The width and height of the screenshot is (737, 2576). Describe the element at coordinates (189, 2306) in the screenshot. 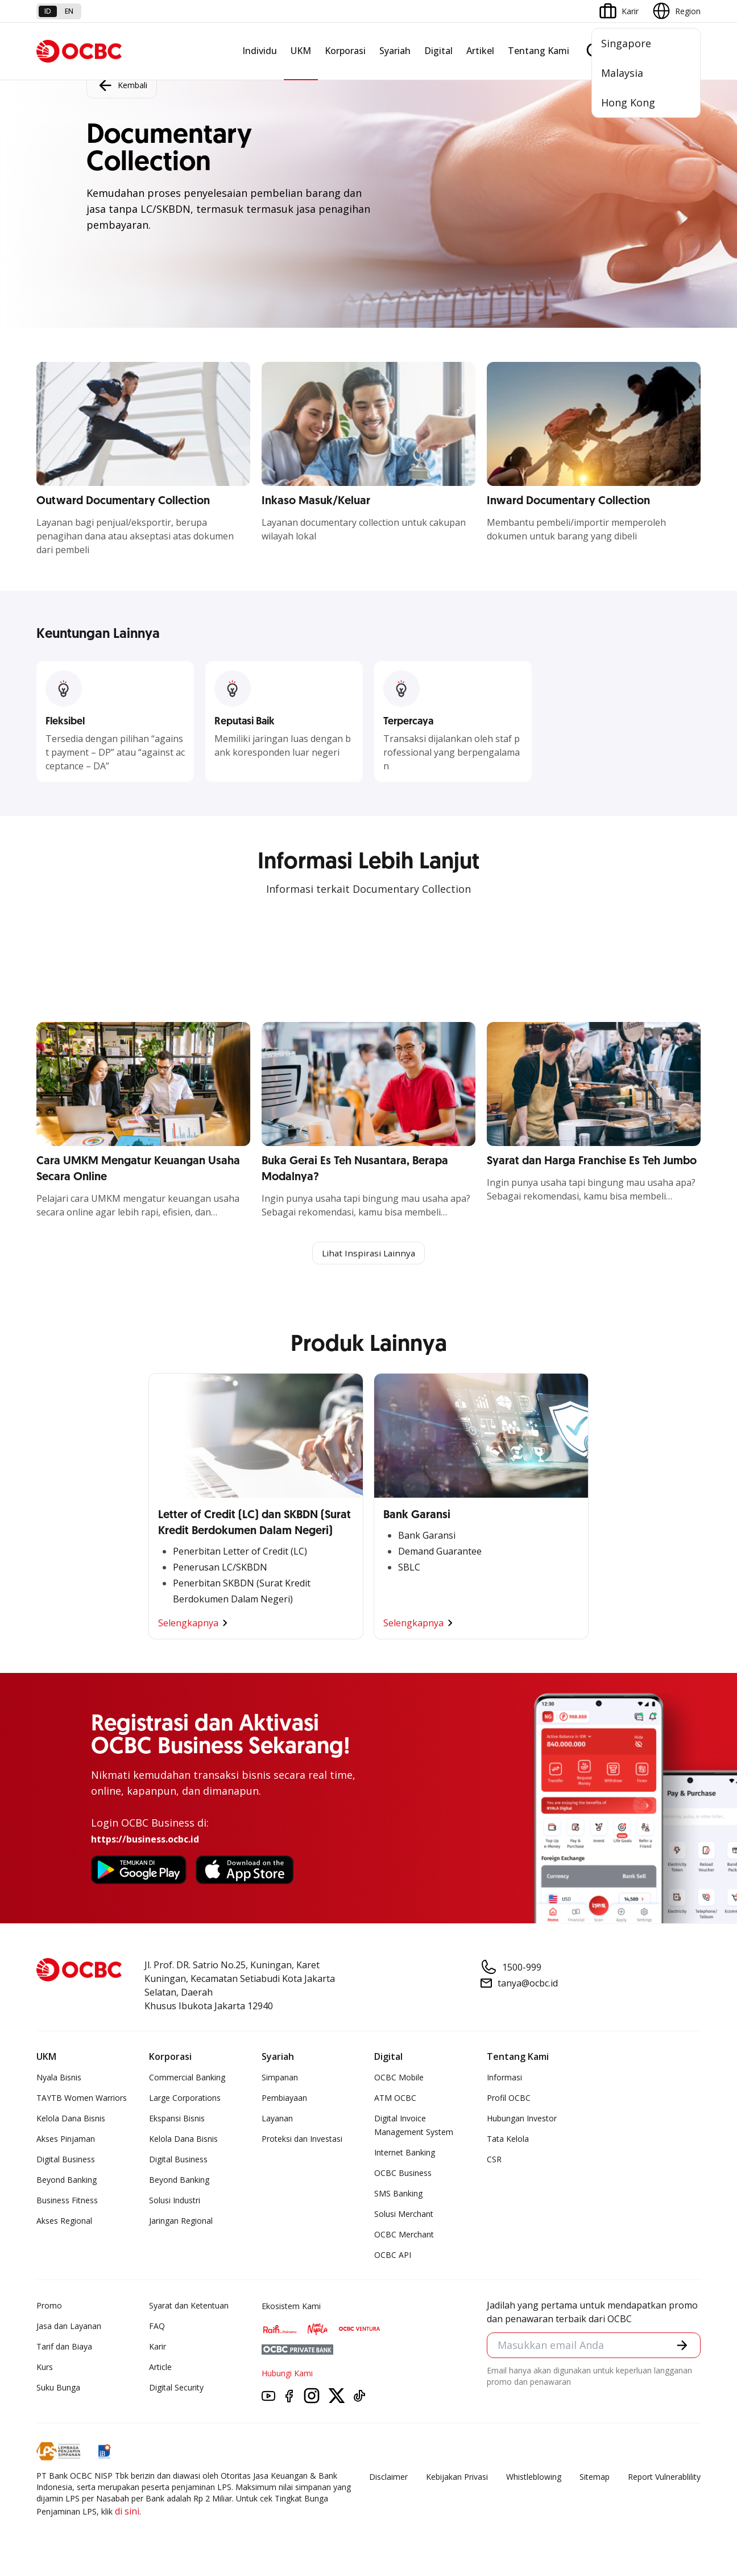

I see `Syarat dan Ketentuan` at that location.